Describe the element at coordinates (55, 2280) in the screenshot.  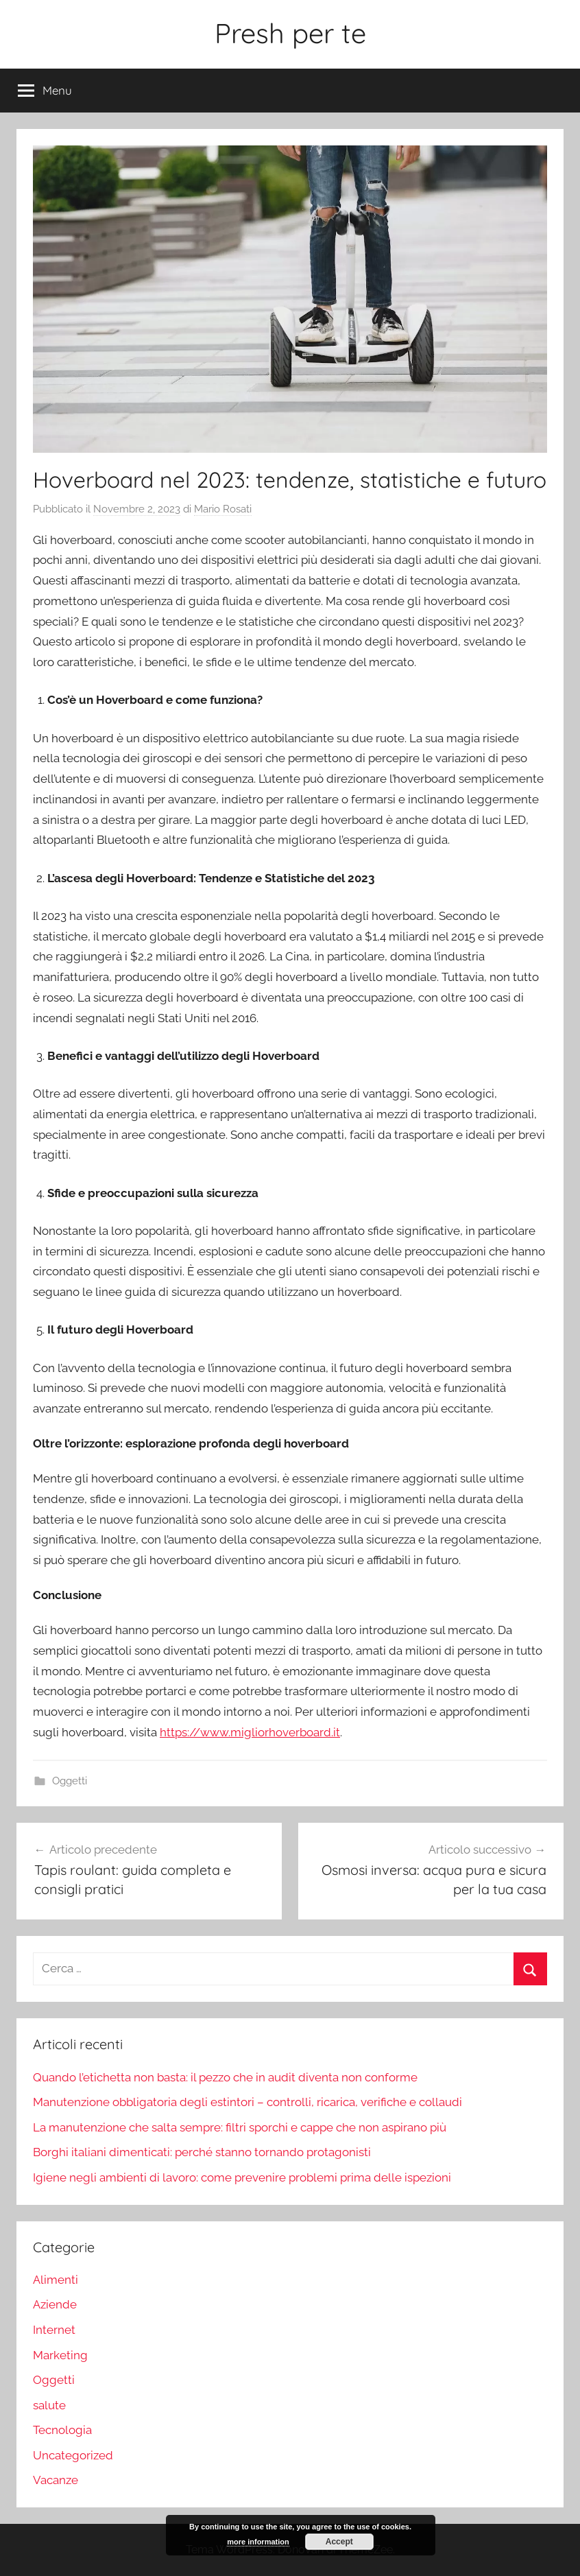
I see `Alimenti` at that location.